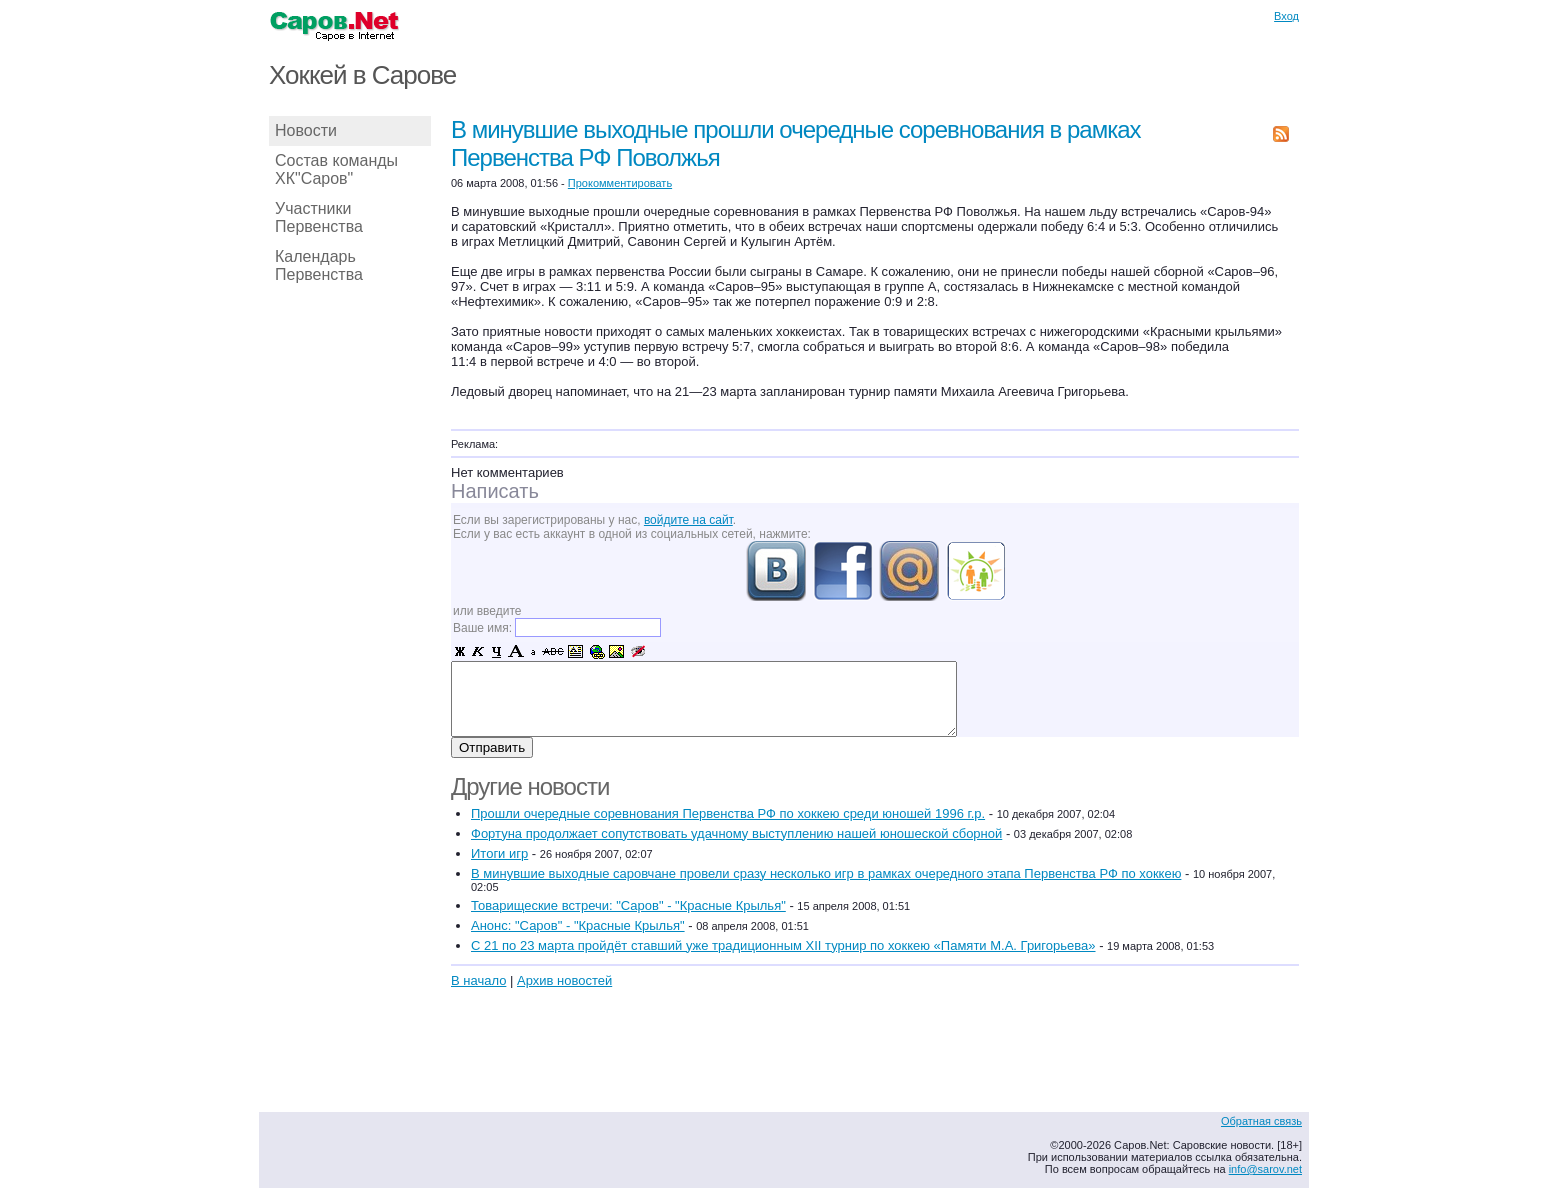 The height and width of the screenshot is (1188, 1568). I want to click on В минувшие выходные саровчане провели сразу несколько игр в рамках очередного этапа Первенства РФ по хоккею, so click(826, 873).